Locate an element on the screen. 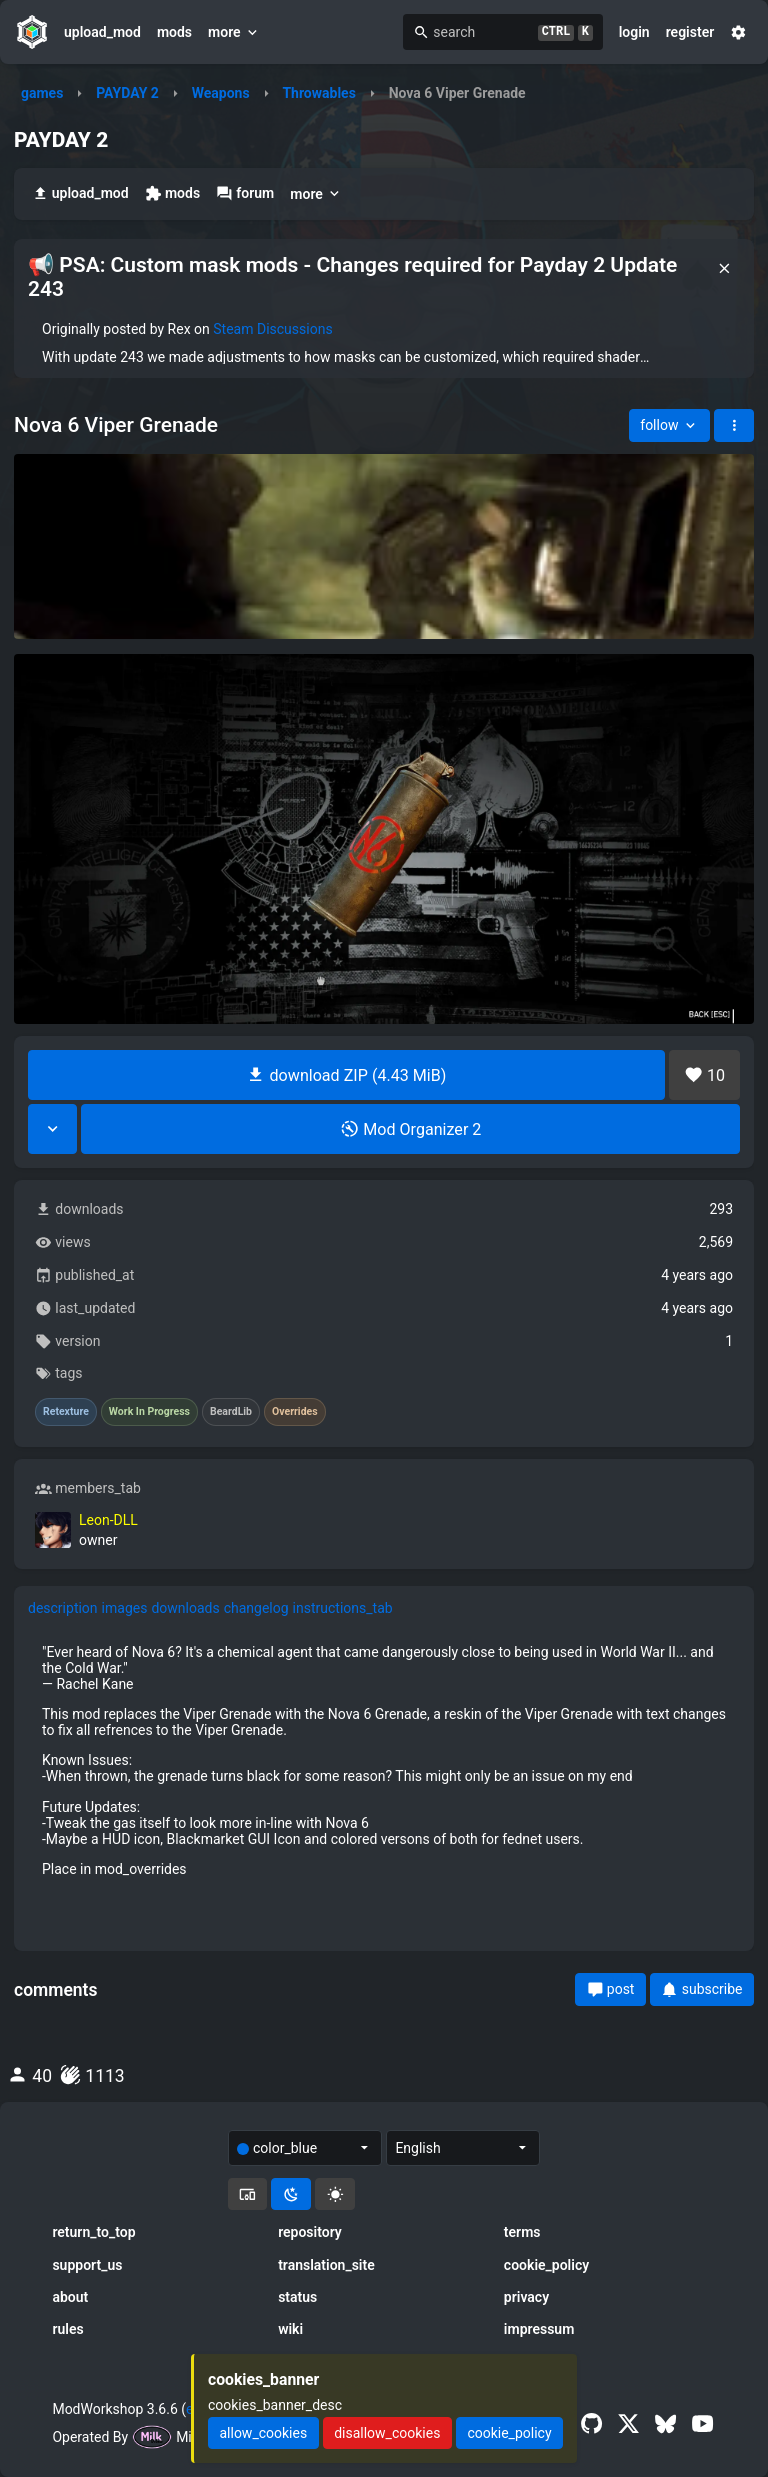 The width and height of the screenshot is (768, 2477). terms is located at coordinates (522, 2232).